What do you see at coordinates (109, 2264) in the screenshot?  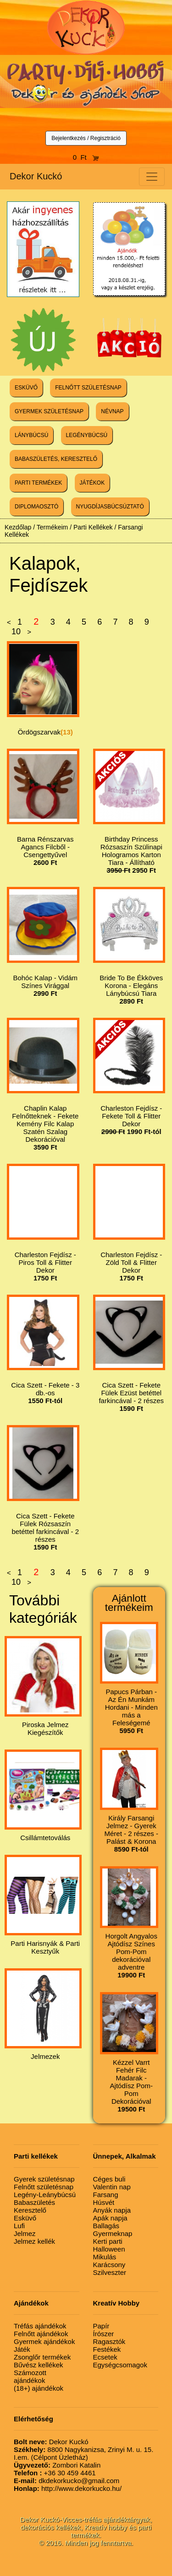 I see `Karácsony` at bounding box center [109, 2264].